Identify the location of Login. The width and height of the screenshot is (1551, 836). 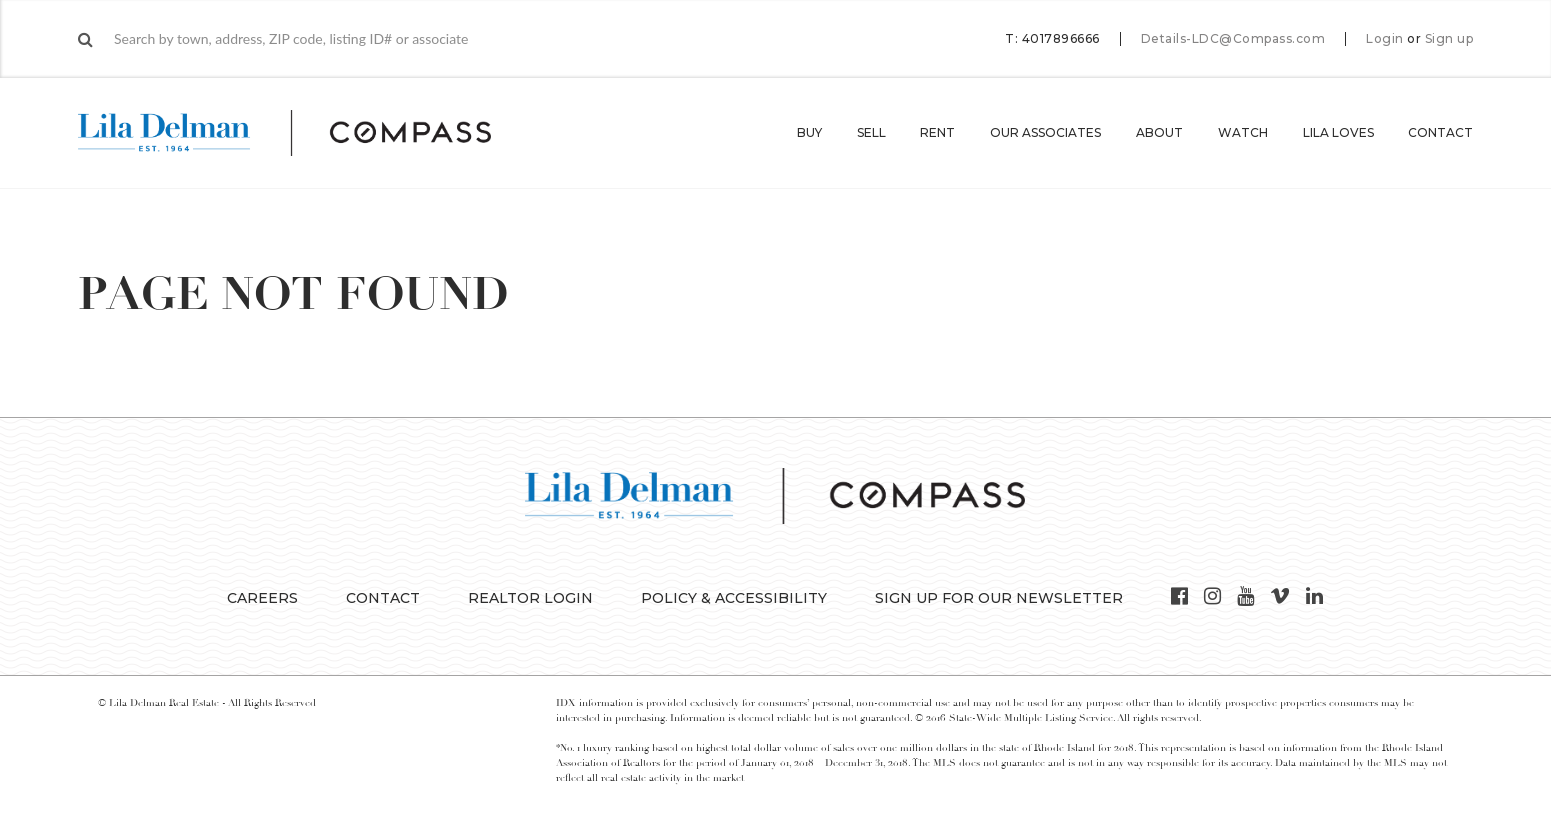
(1385, 39).